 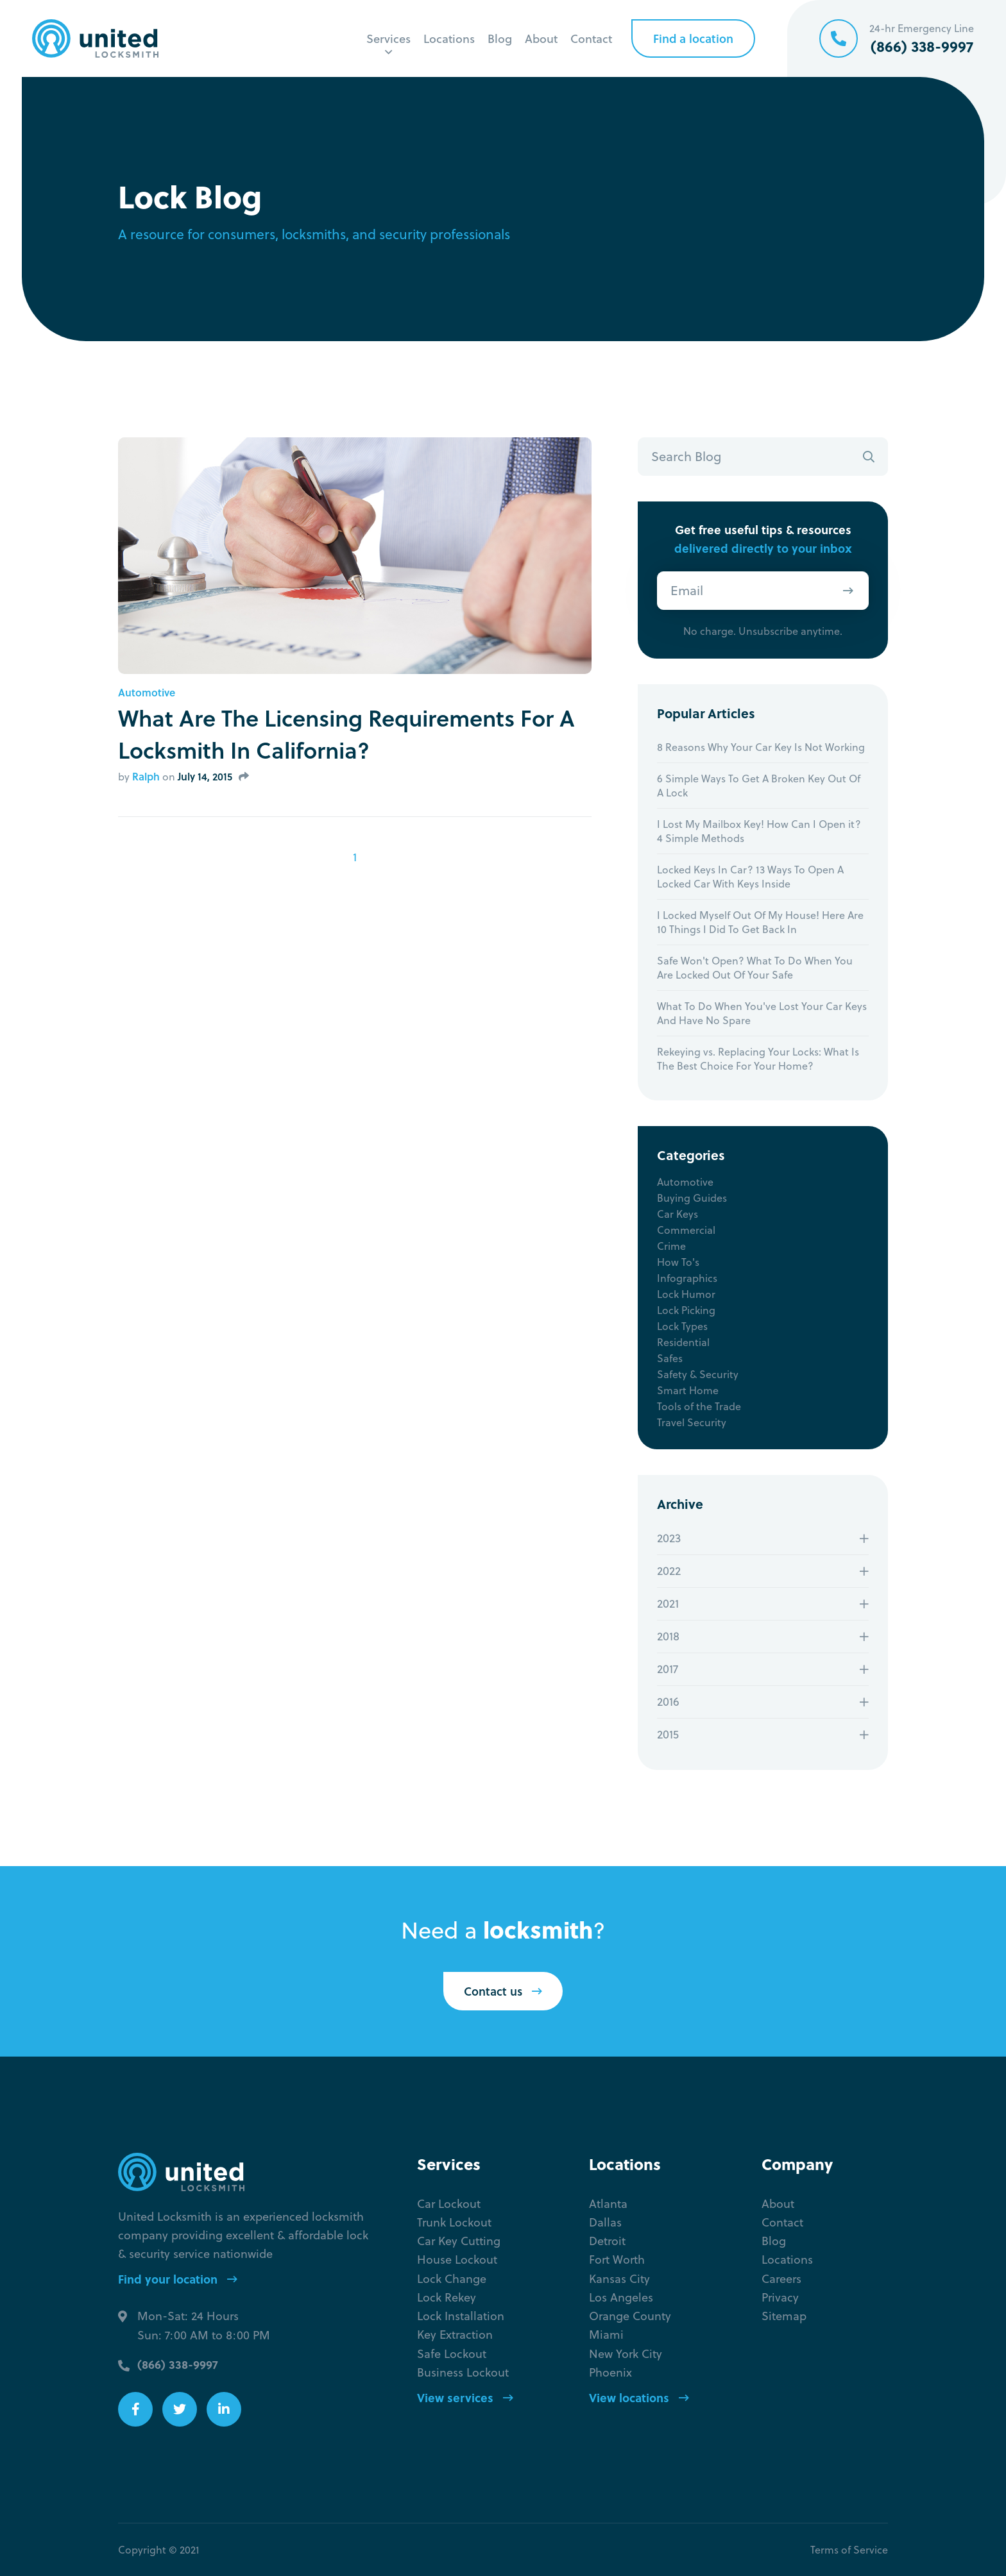 I want to click on Crime, so click(x=671, y=1246).